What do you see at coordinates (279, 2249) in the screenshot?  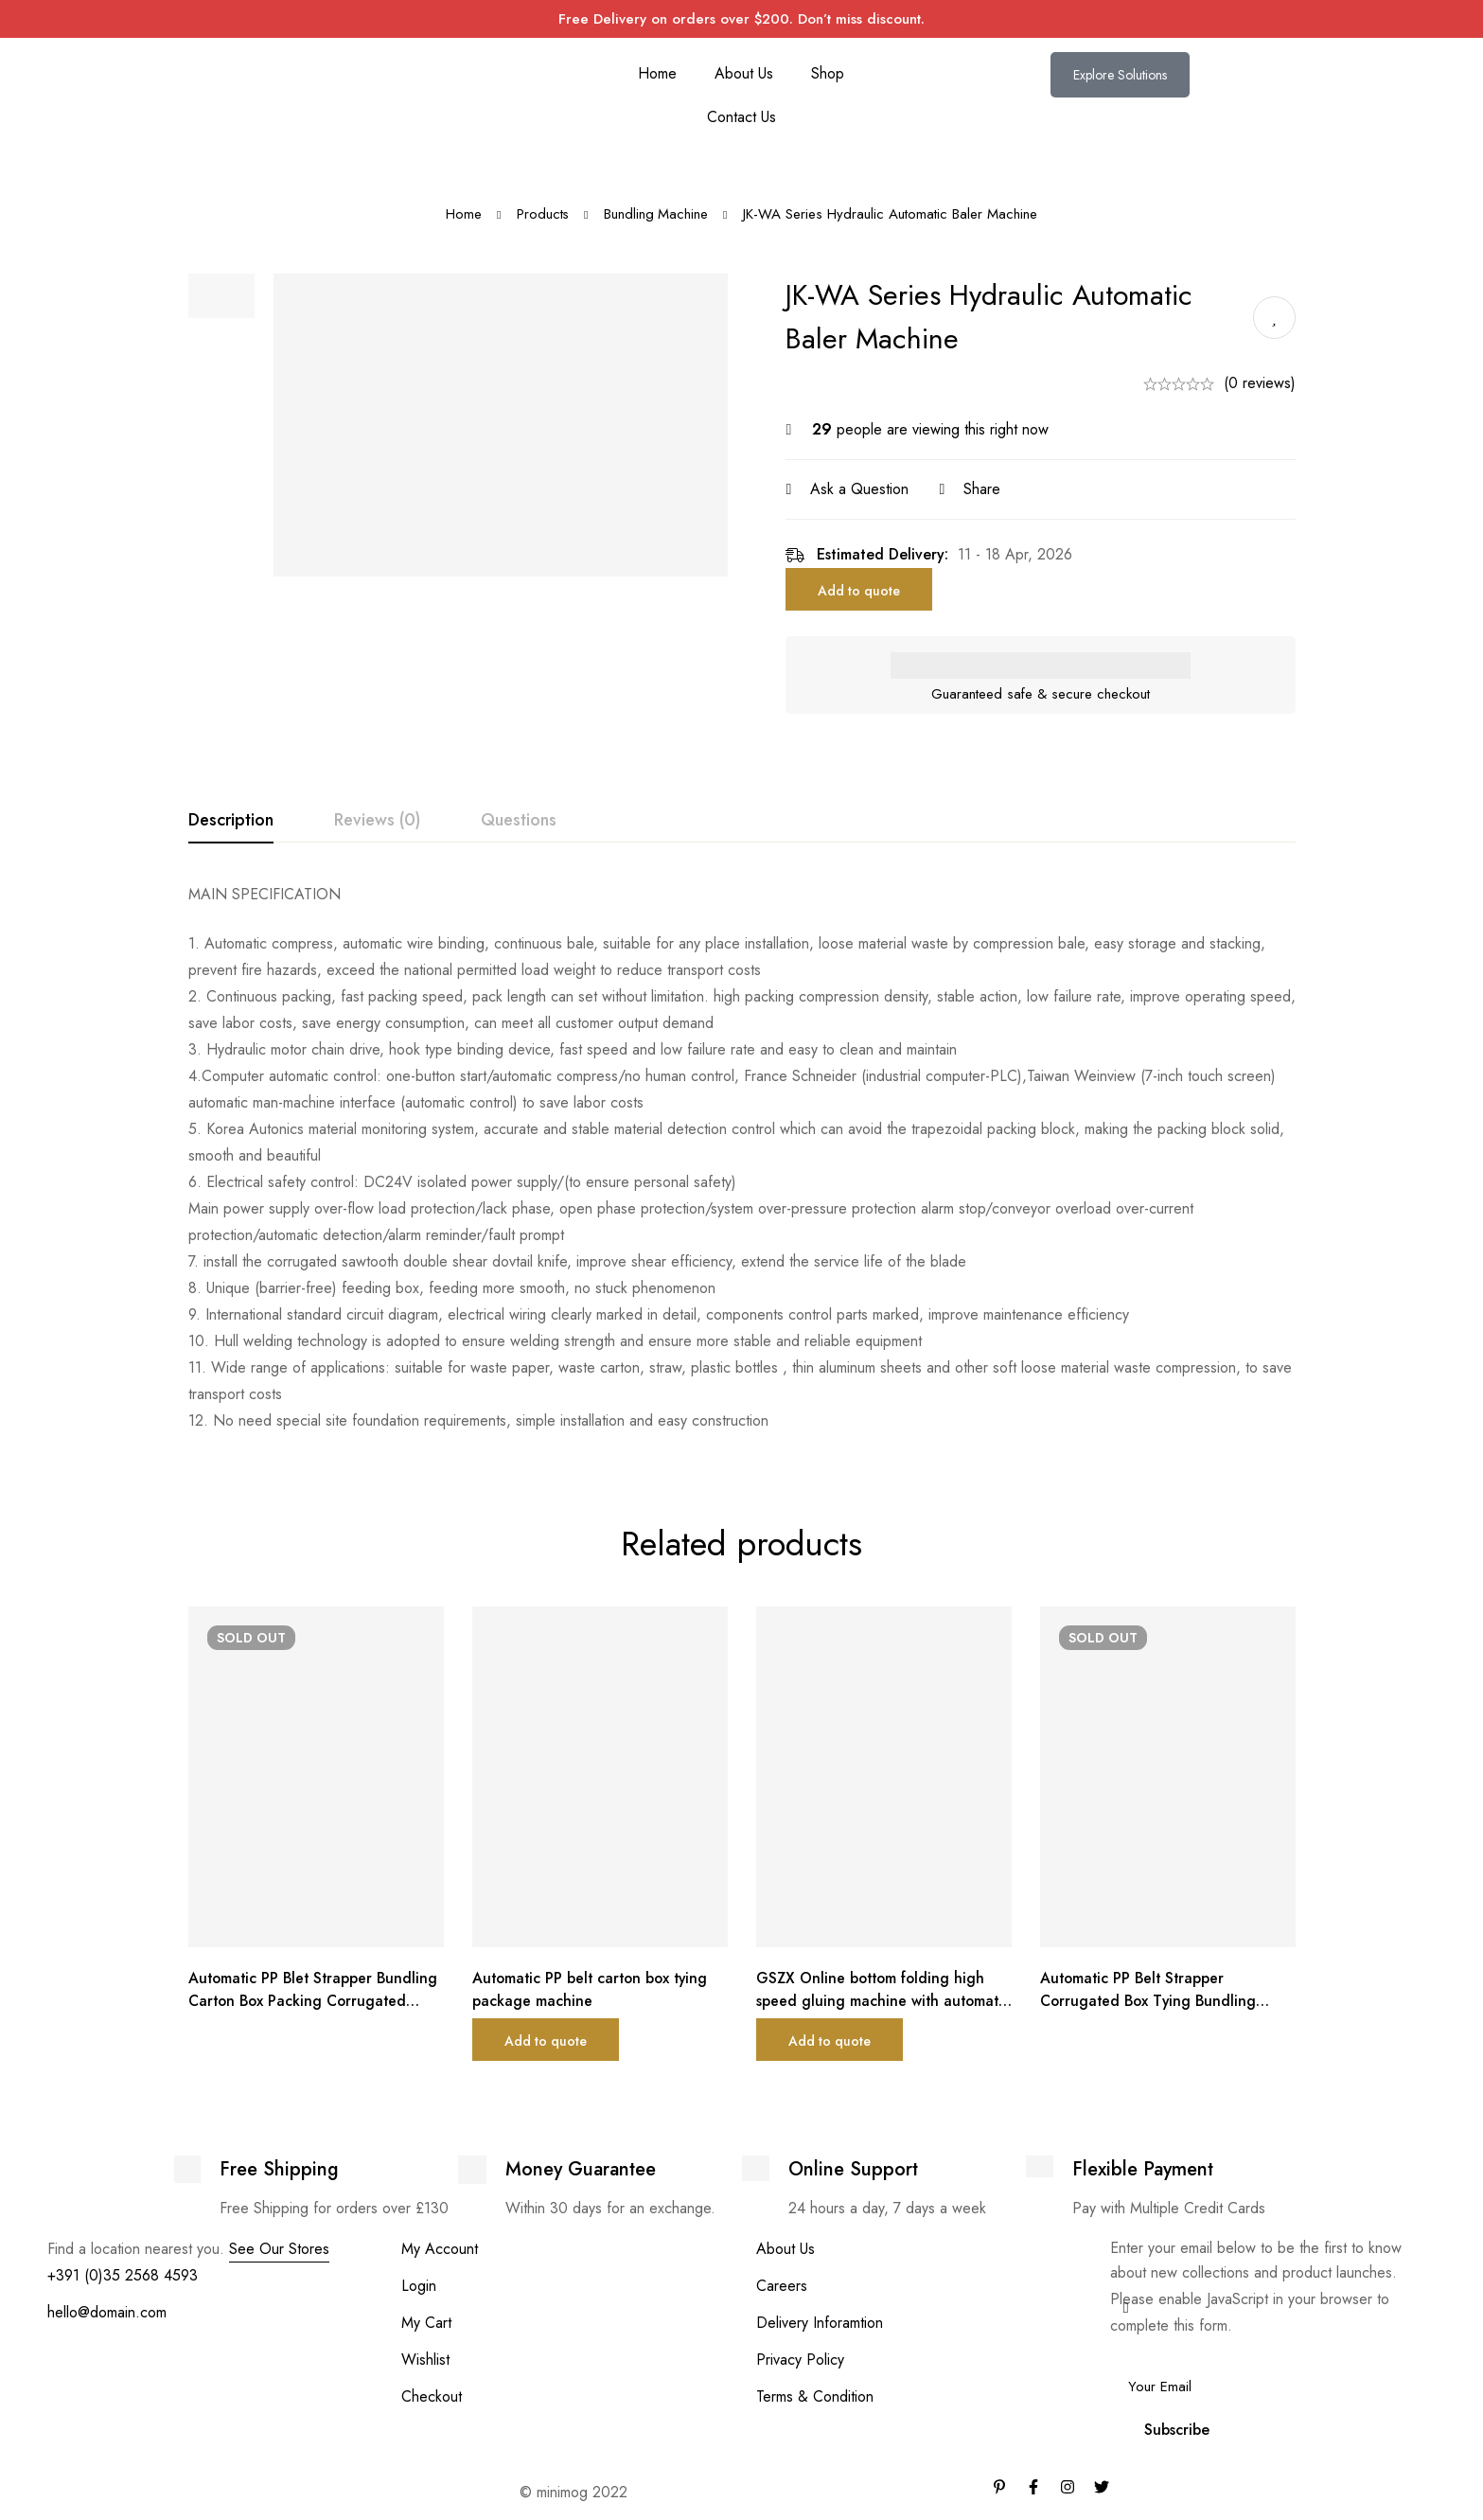 I see `See Our Stores` at bounding box center [279, 2249].